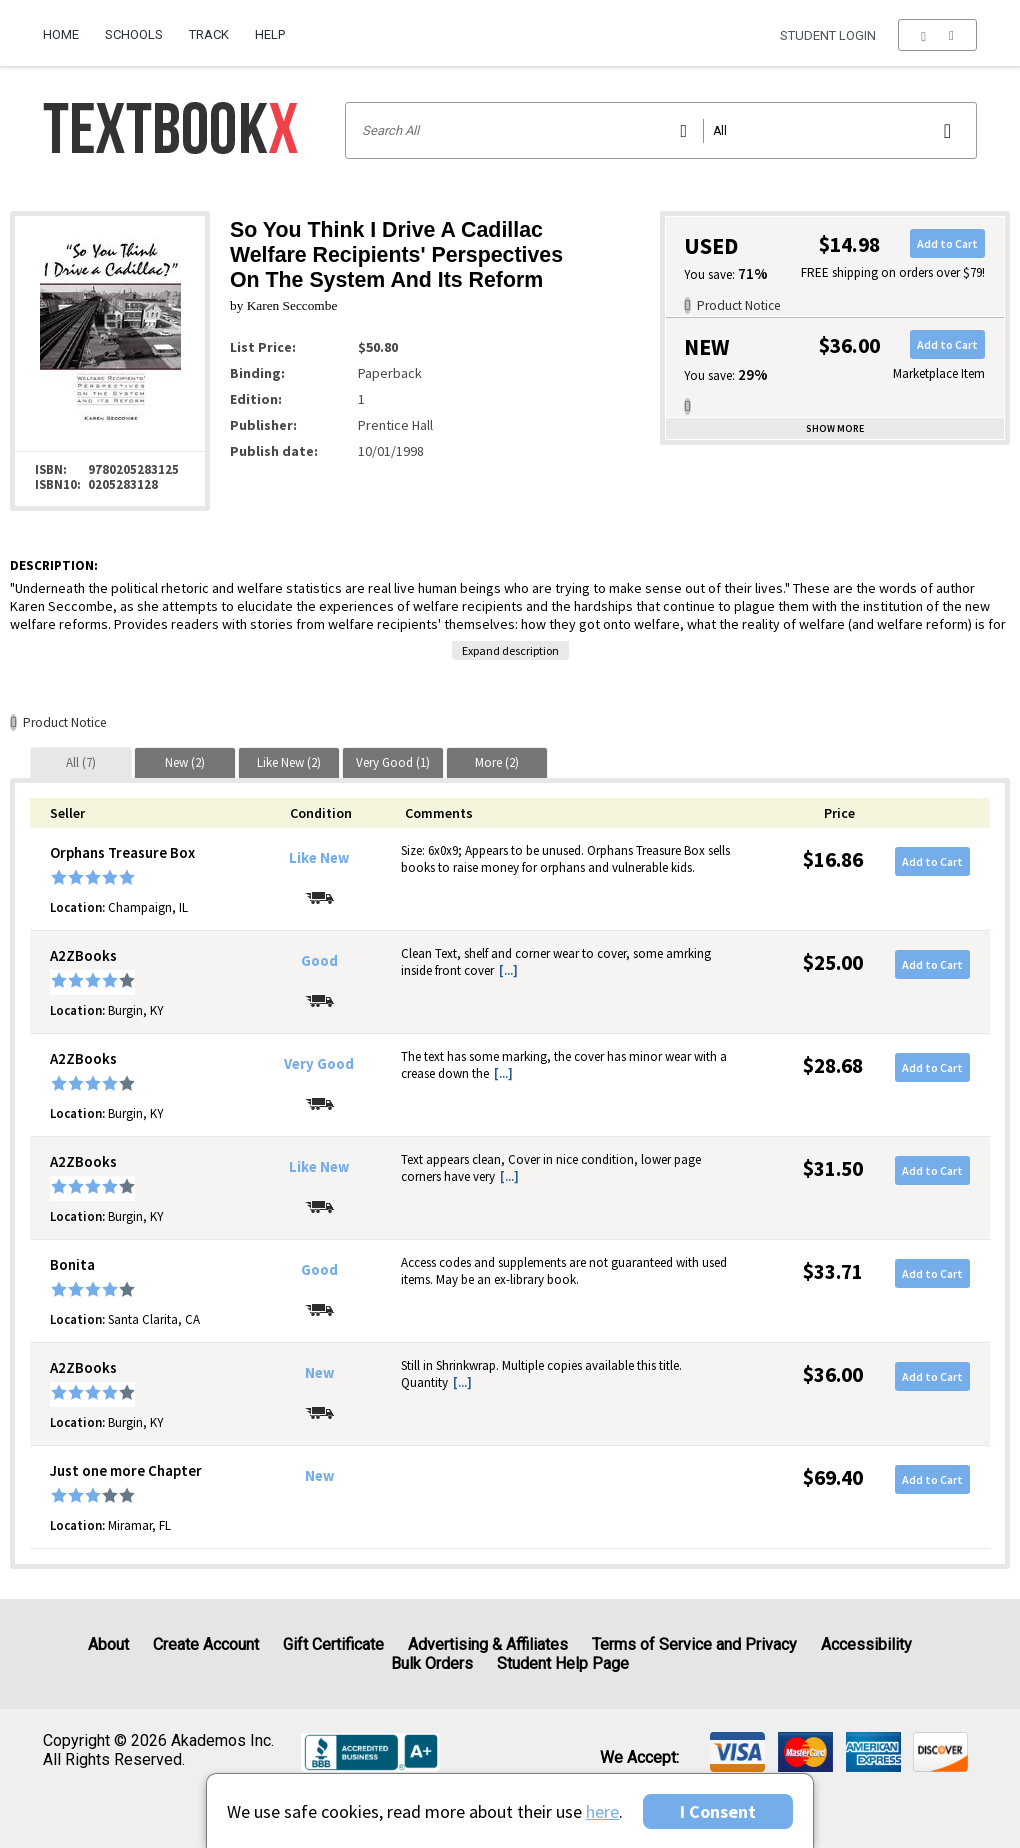 The width and height of the screenshot is (1020, 1848). What do you see at coordinates (835, 428) in the screenshot?
I see `Show more` at bounding box center [835, 428].